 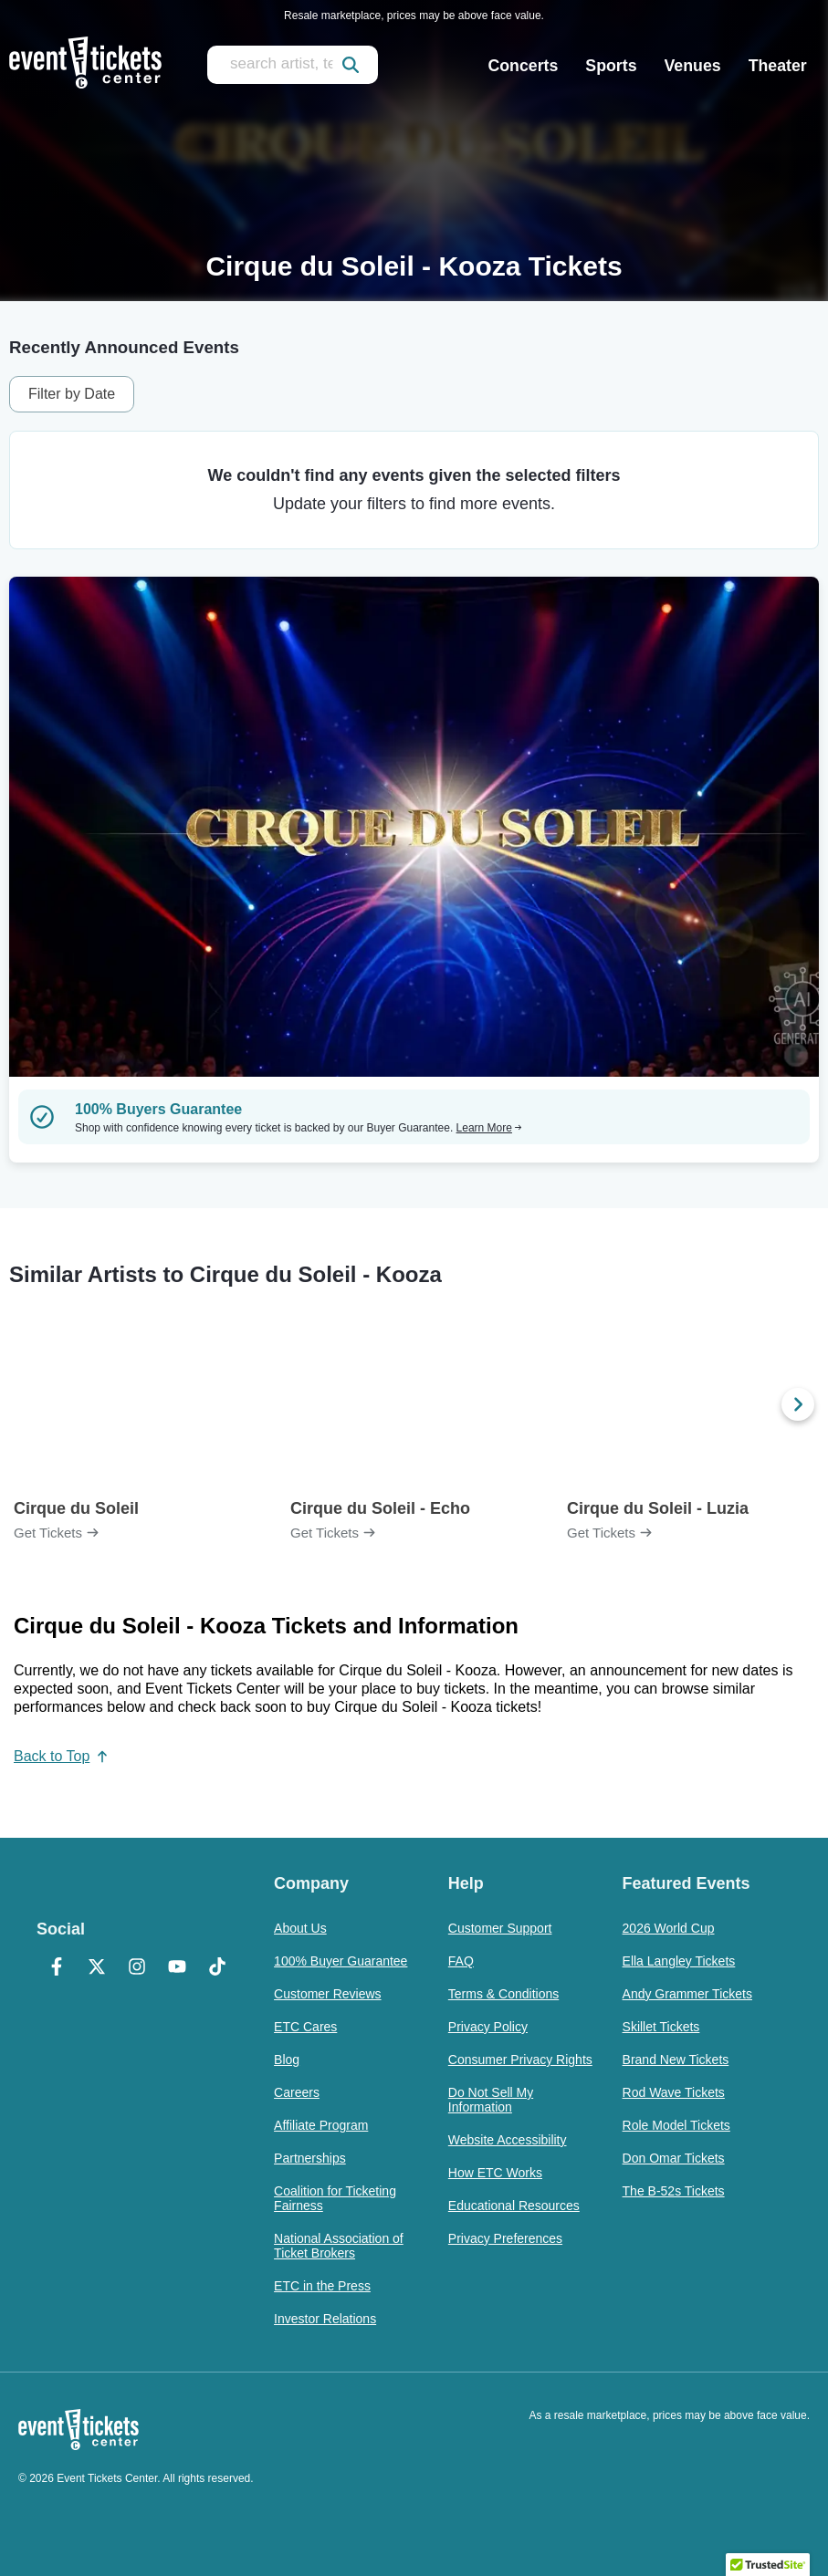 I want to click on [Instagram], so click(x=137, y=1968).